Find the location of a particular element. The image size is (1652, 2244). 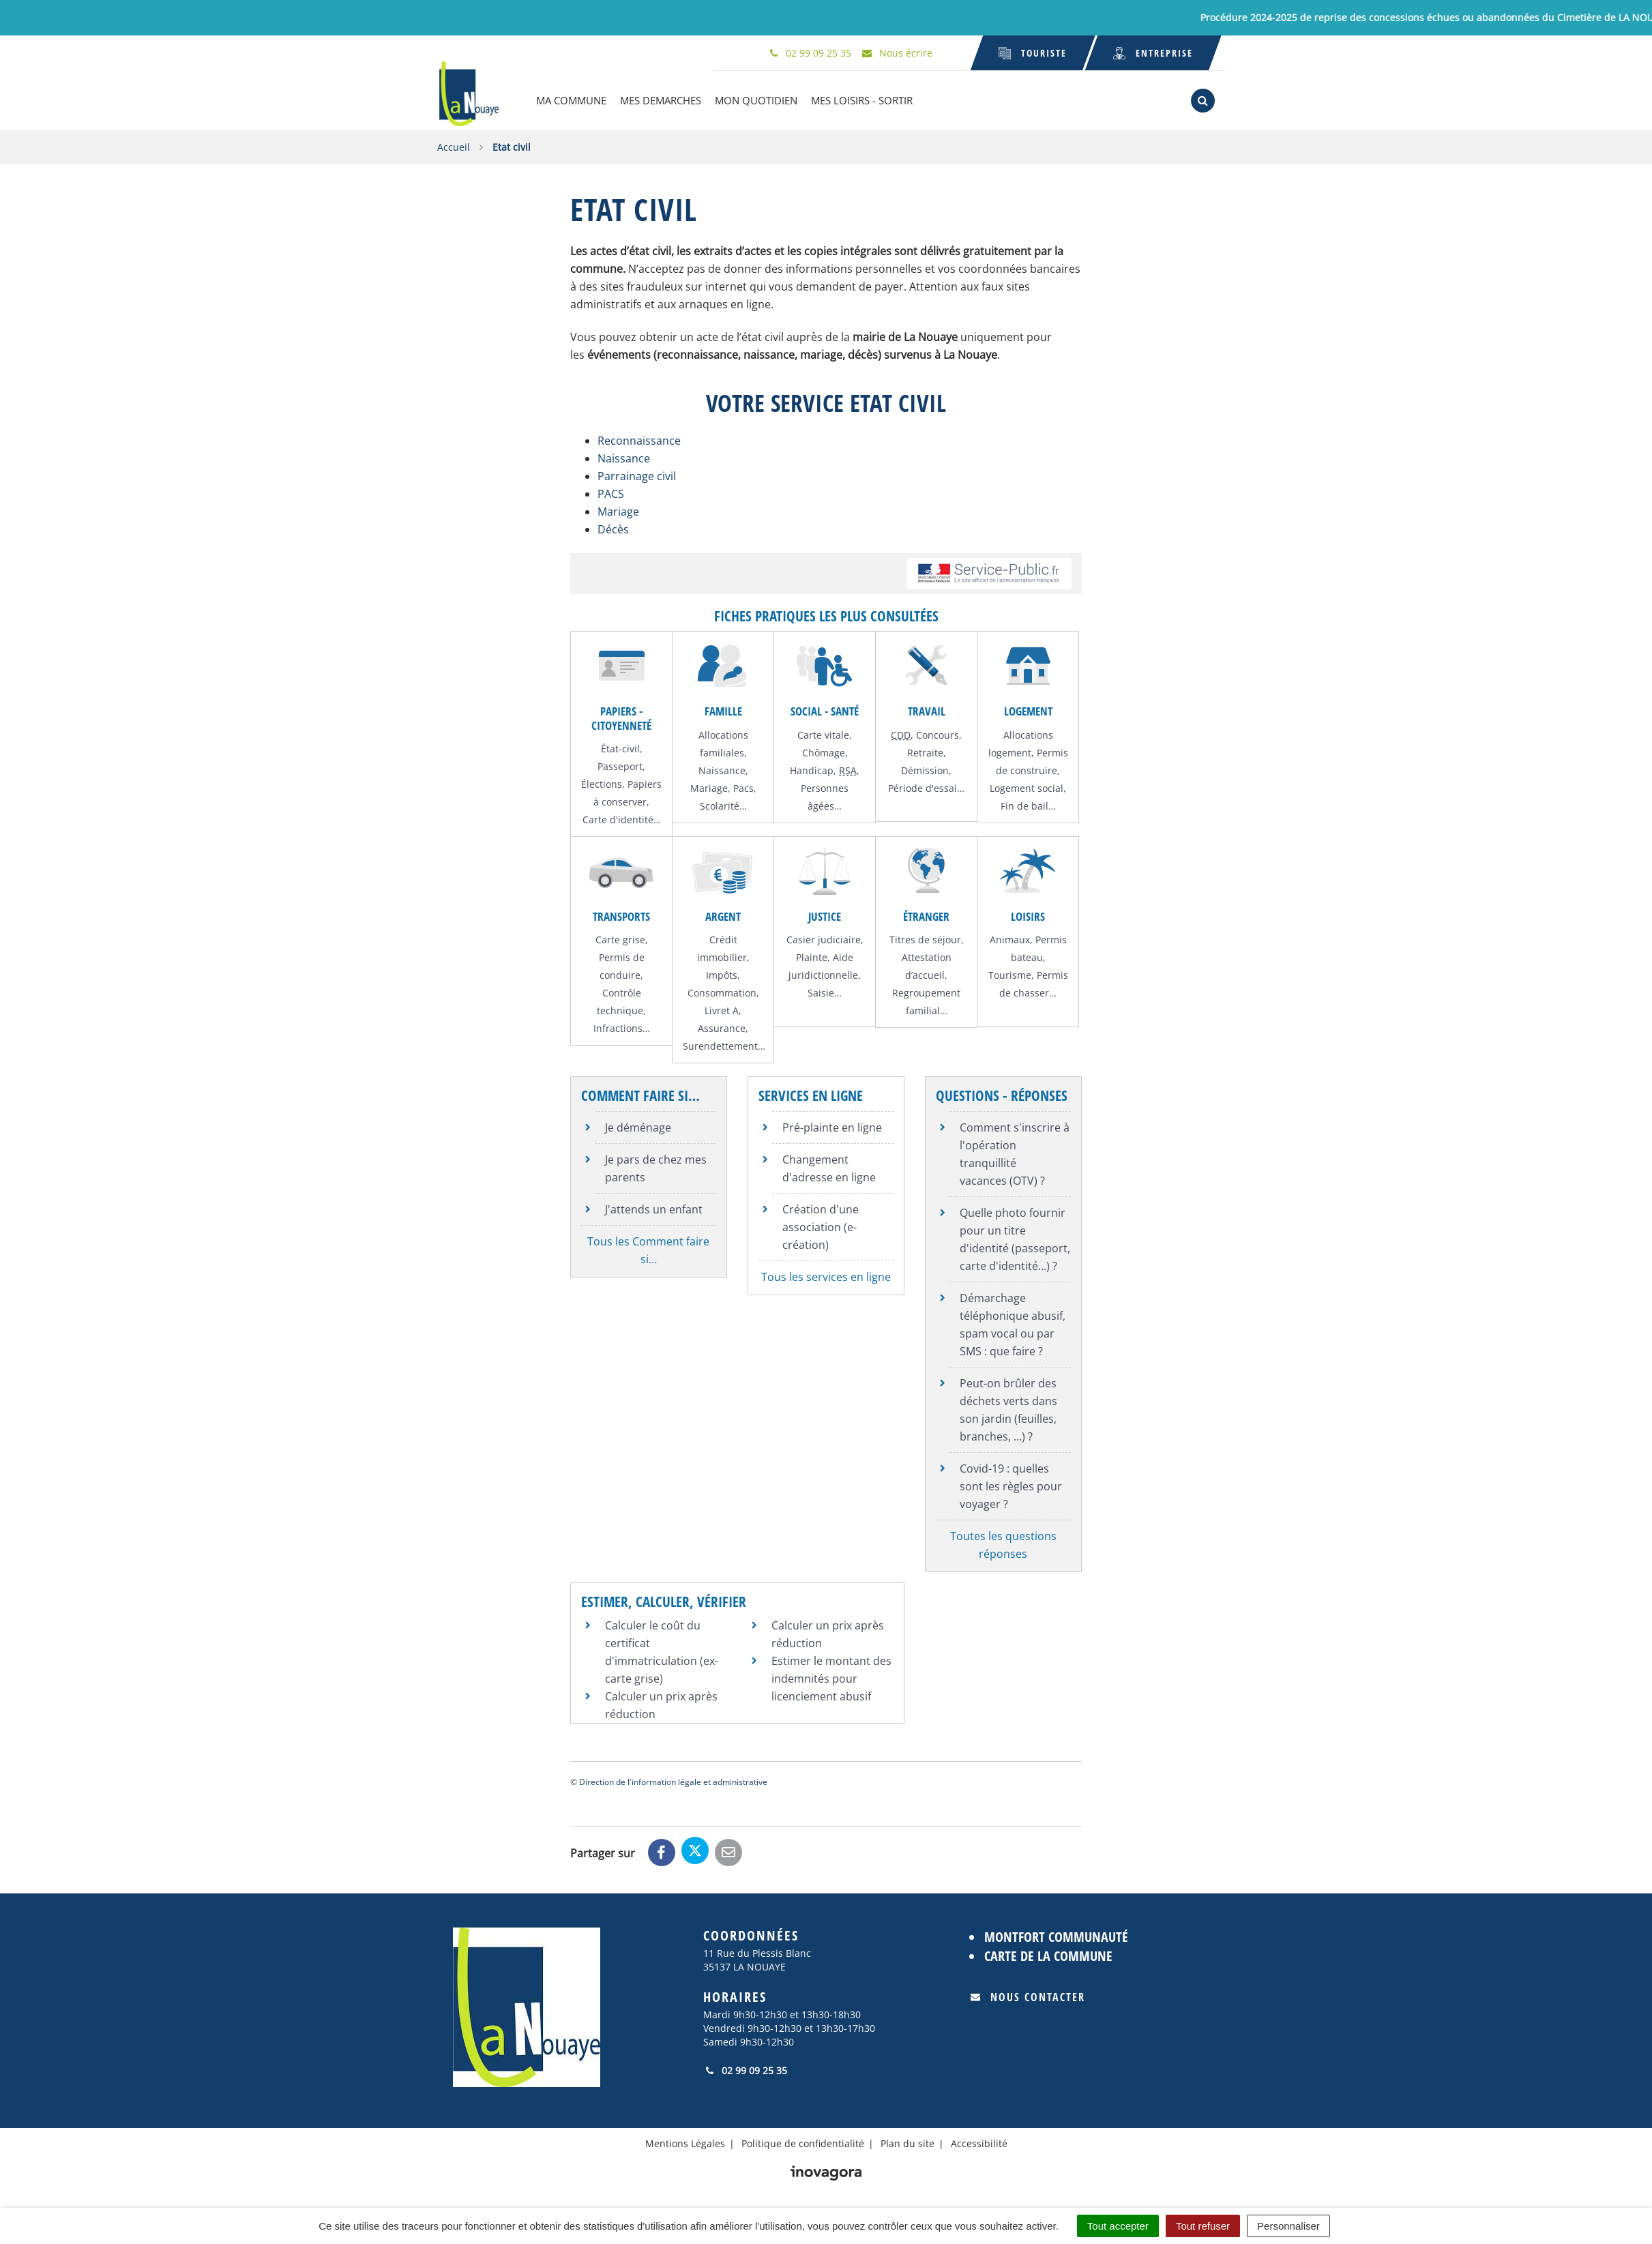

Mariage is located at coordinates (618, 510).